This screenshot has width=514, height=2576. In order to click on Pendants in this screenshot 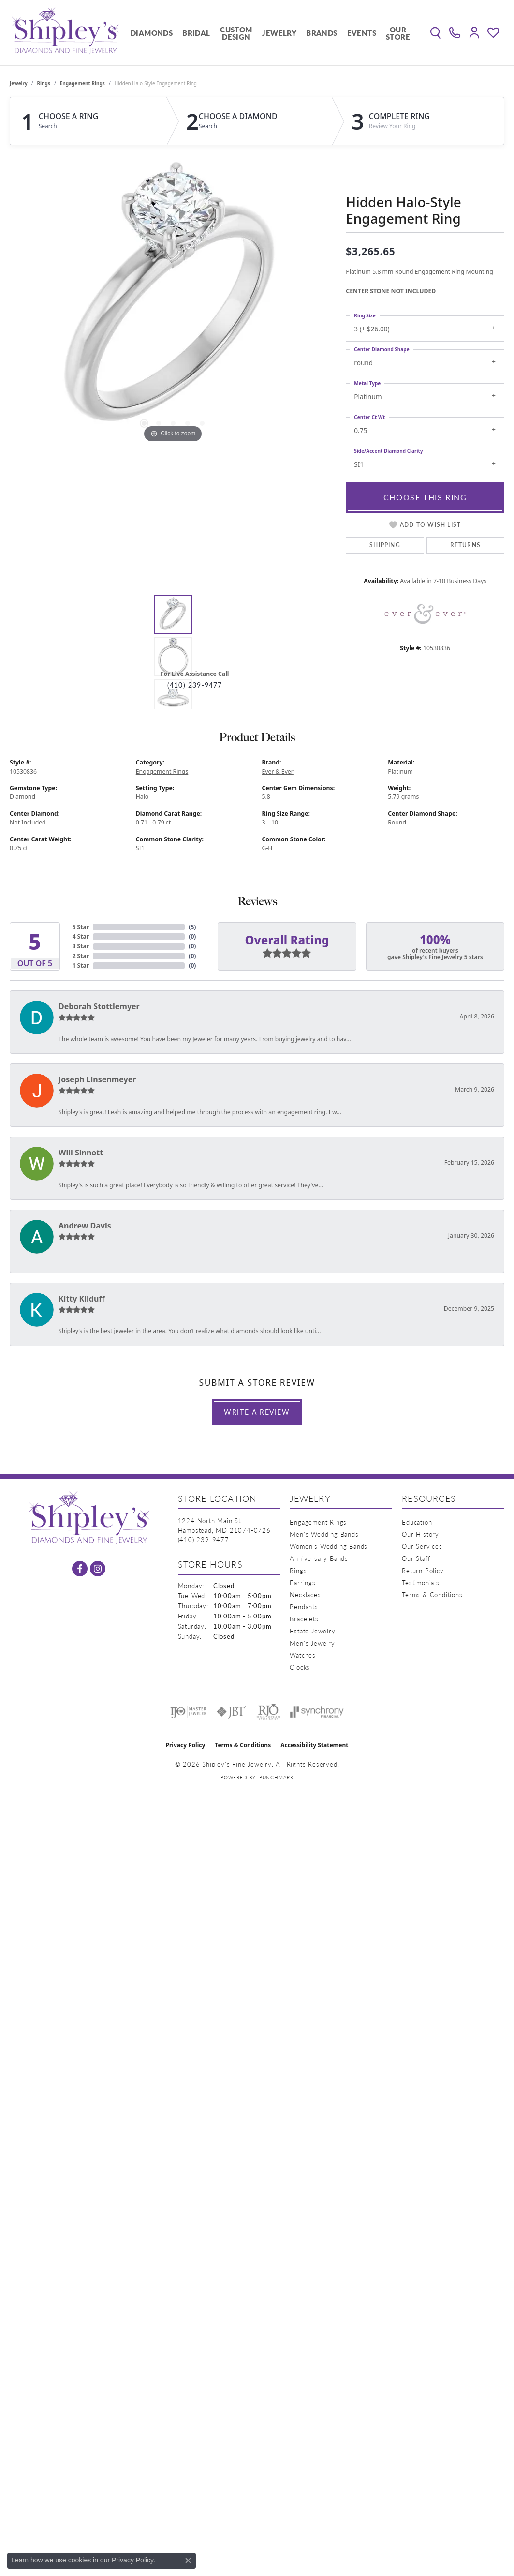, I will do `click(304, 1606)`.